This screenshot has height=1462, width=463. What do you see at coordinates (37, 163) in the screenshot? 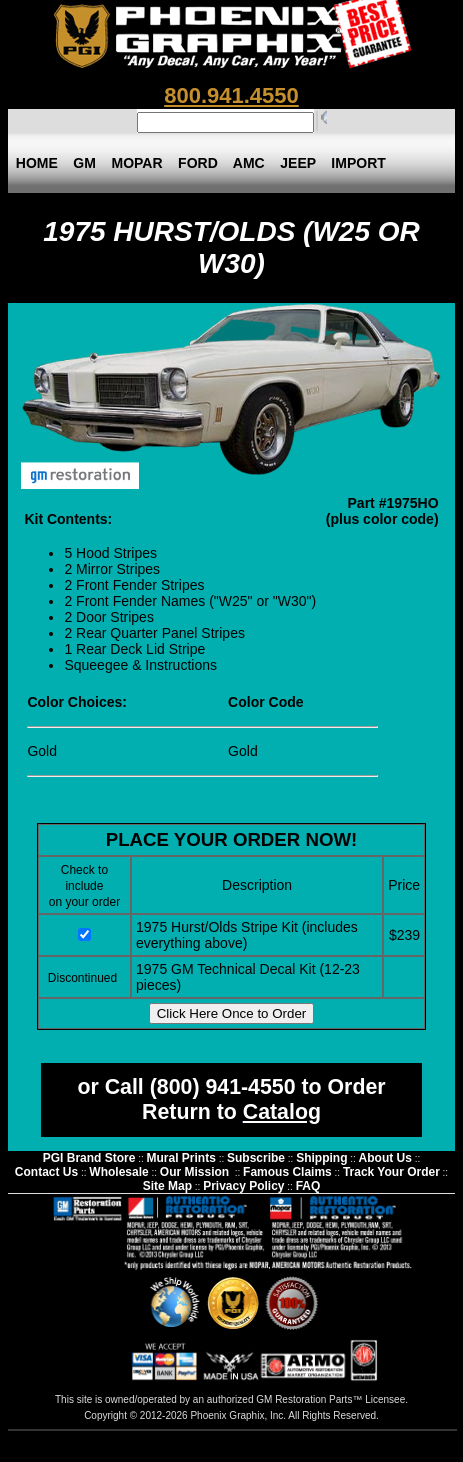
I see `HOME` at bounding box center [37, 163].